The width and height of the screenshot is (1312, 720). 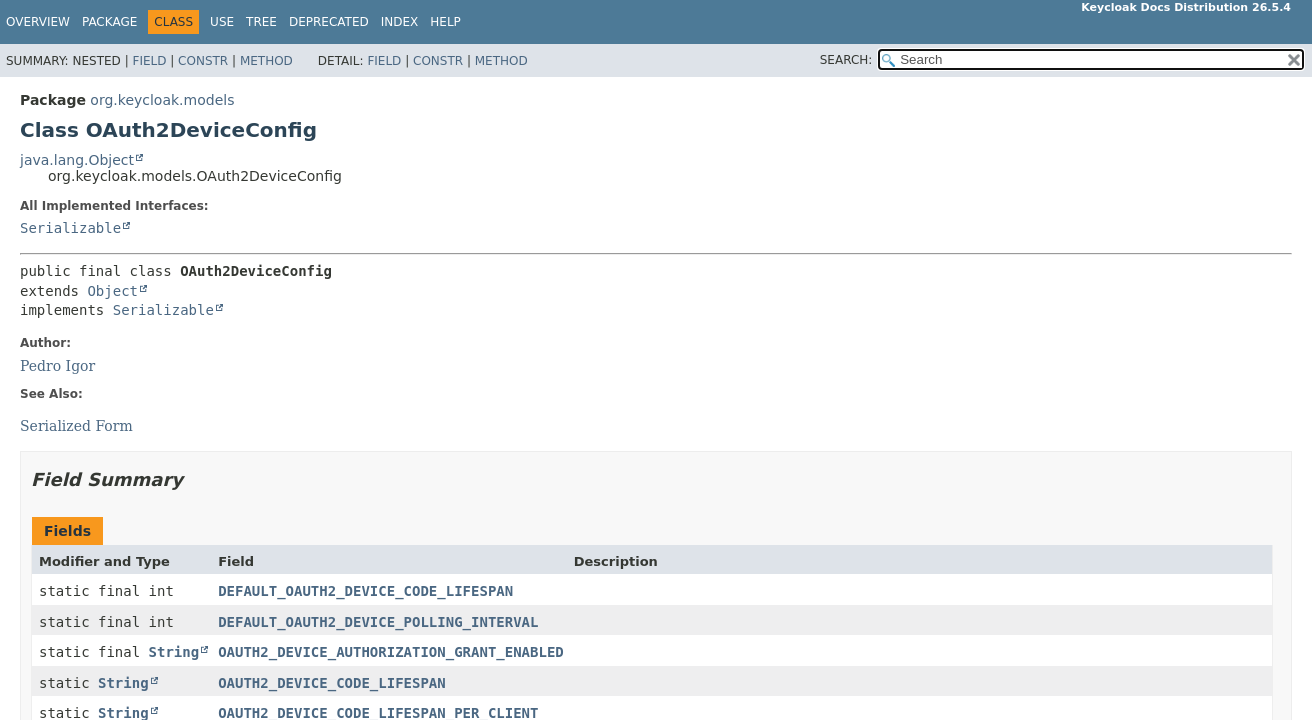 I want to click on Field, so click(x=149, y=61).